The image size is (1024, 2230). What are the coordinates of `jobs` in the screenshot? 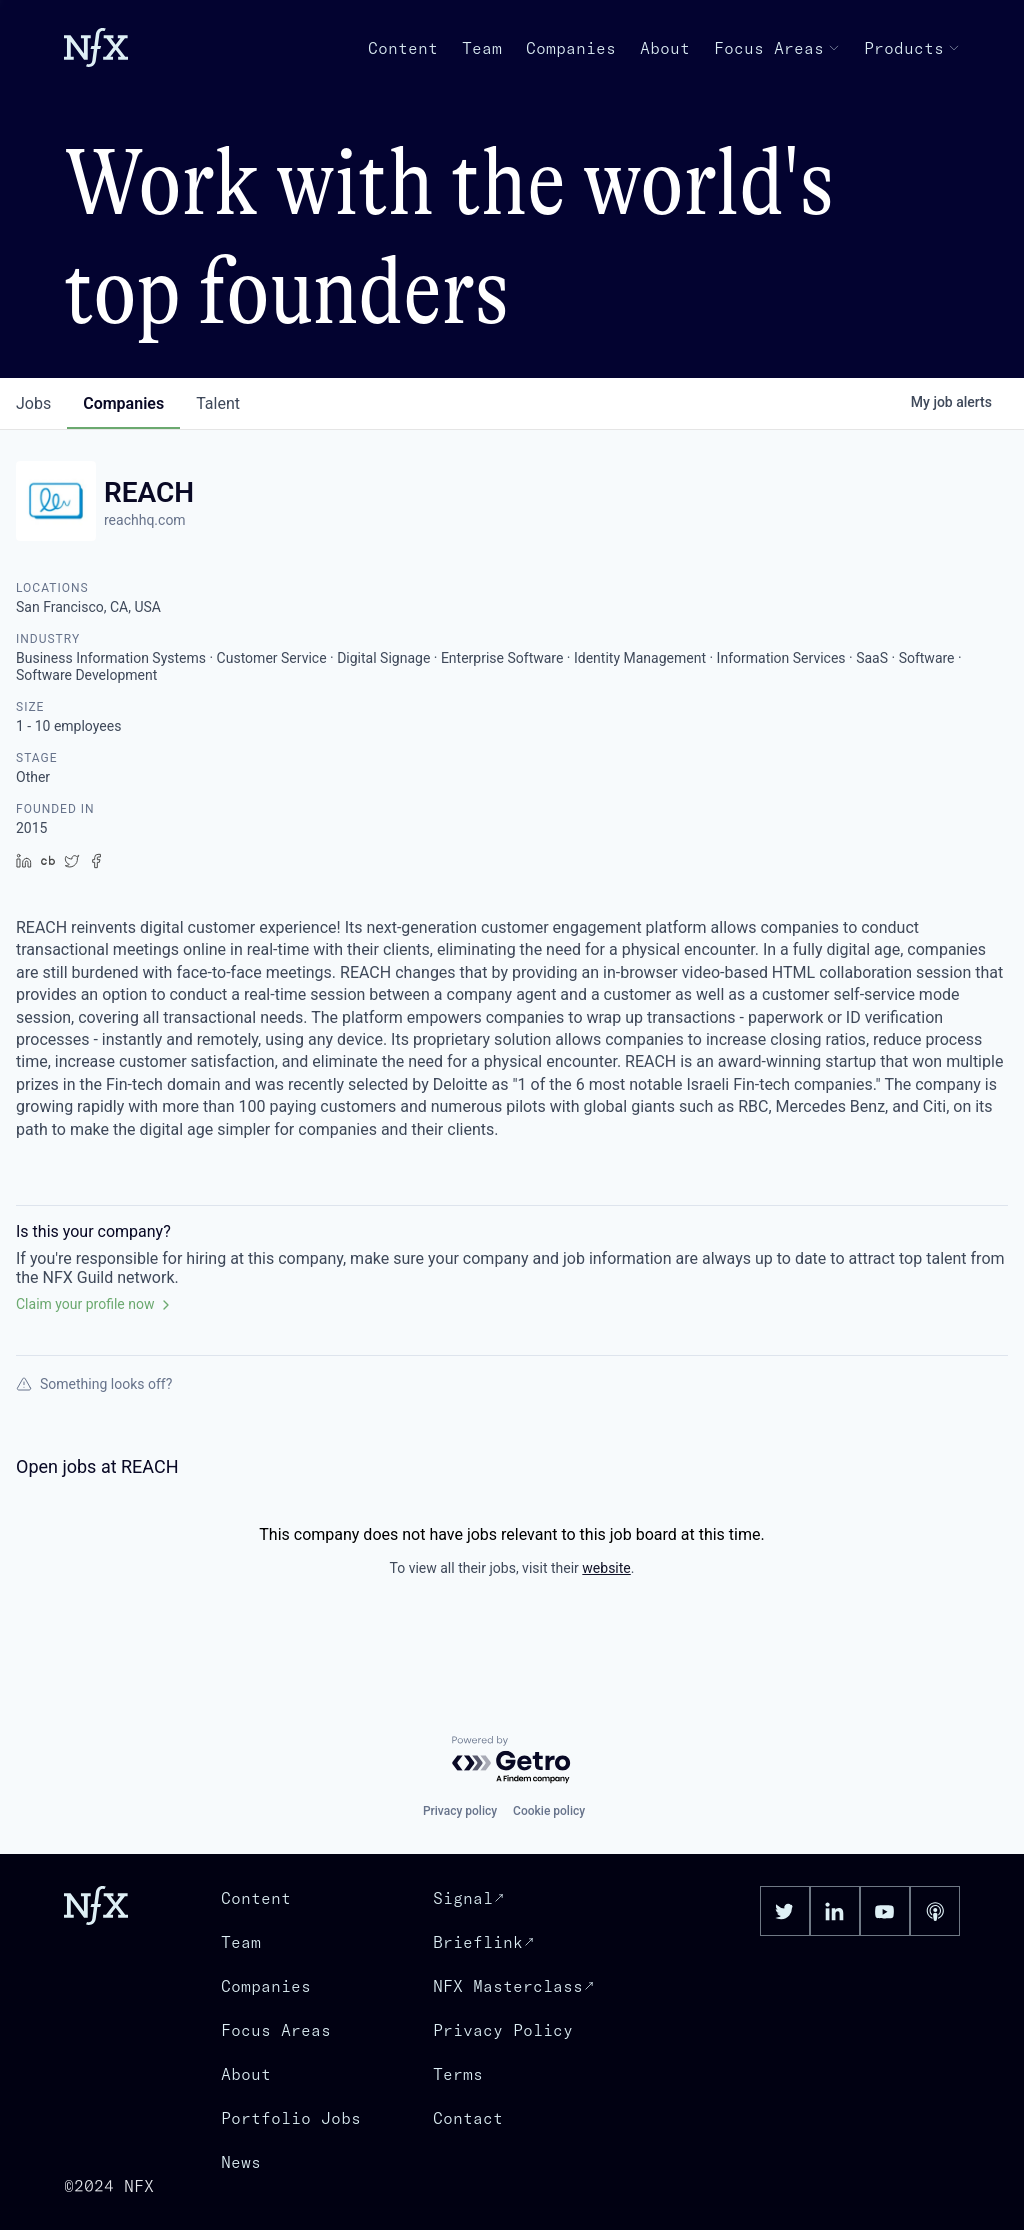 It's located at (33, 403).